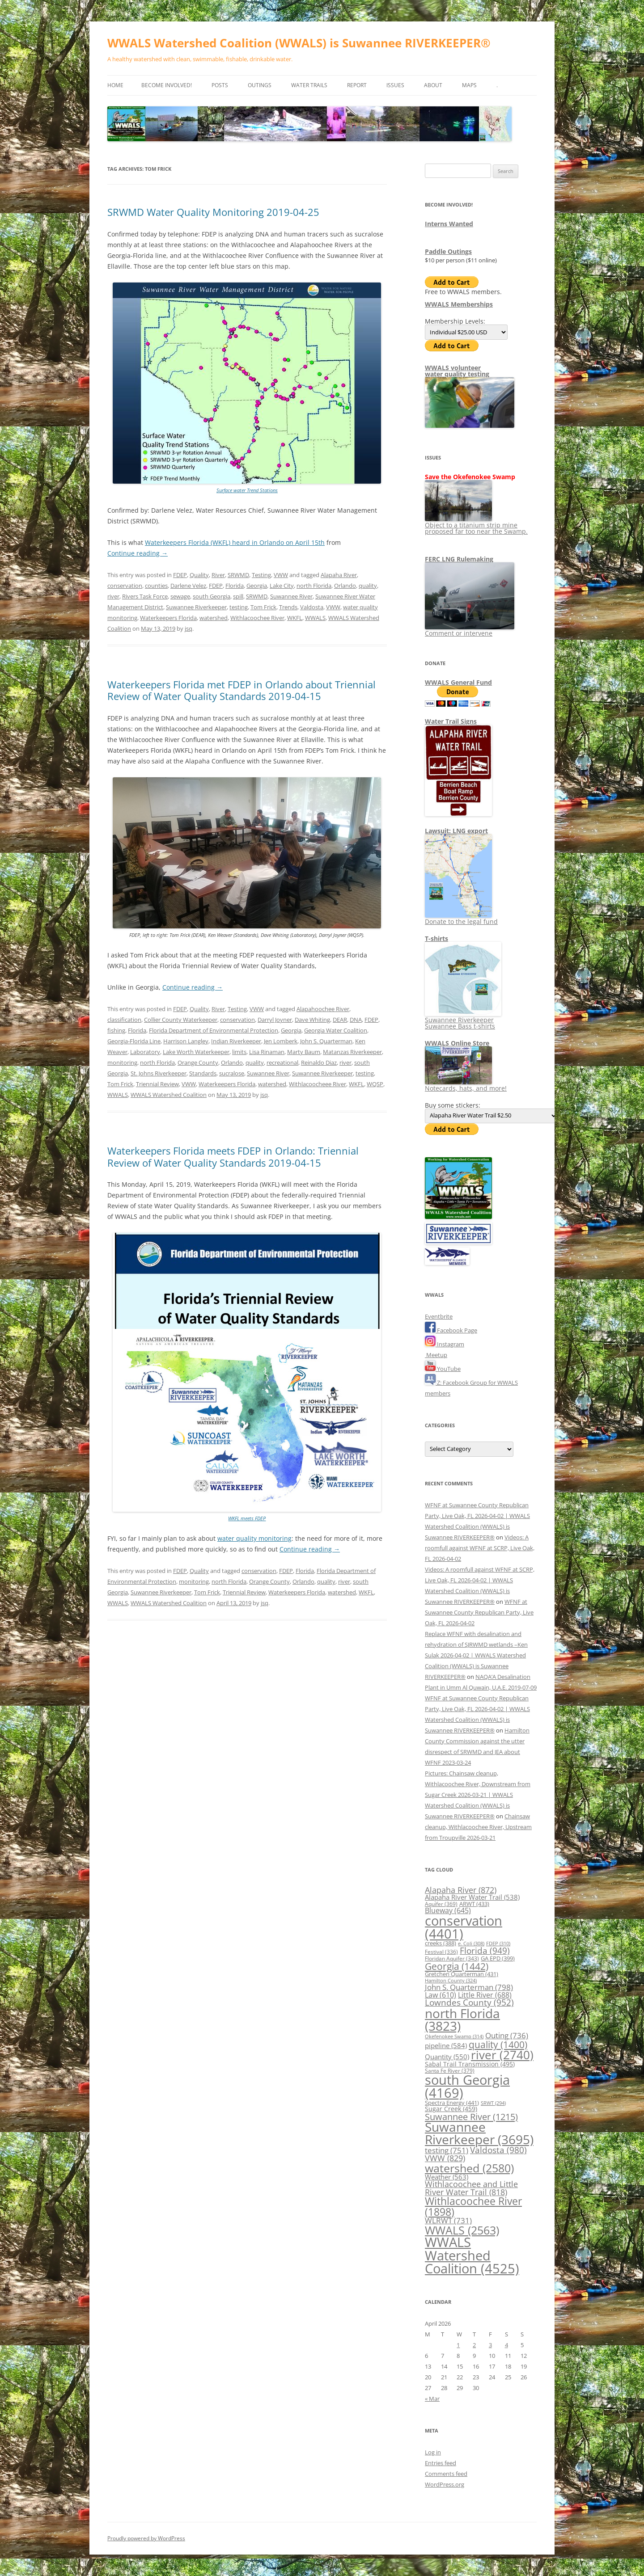 Image resolution: width=644 pixels, height=2576 pixels. I want to click on St. Johns Riverkeeper, so click(158, 1073).